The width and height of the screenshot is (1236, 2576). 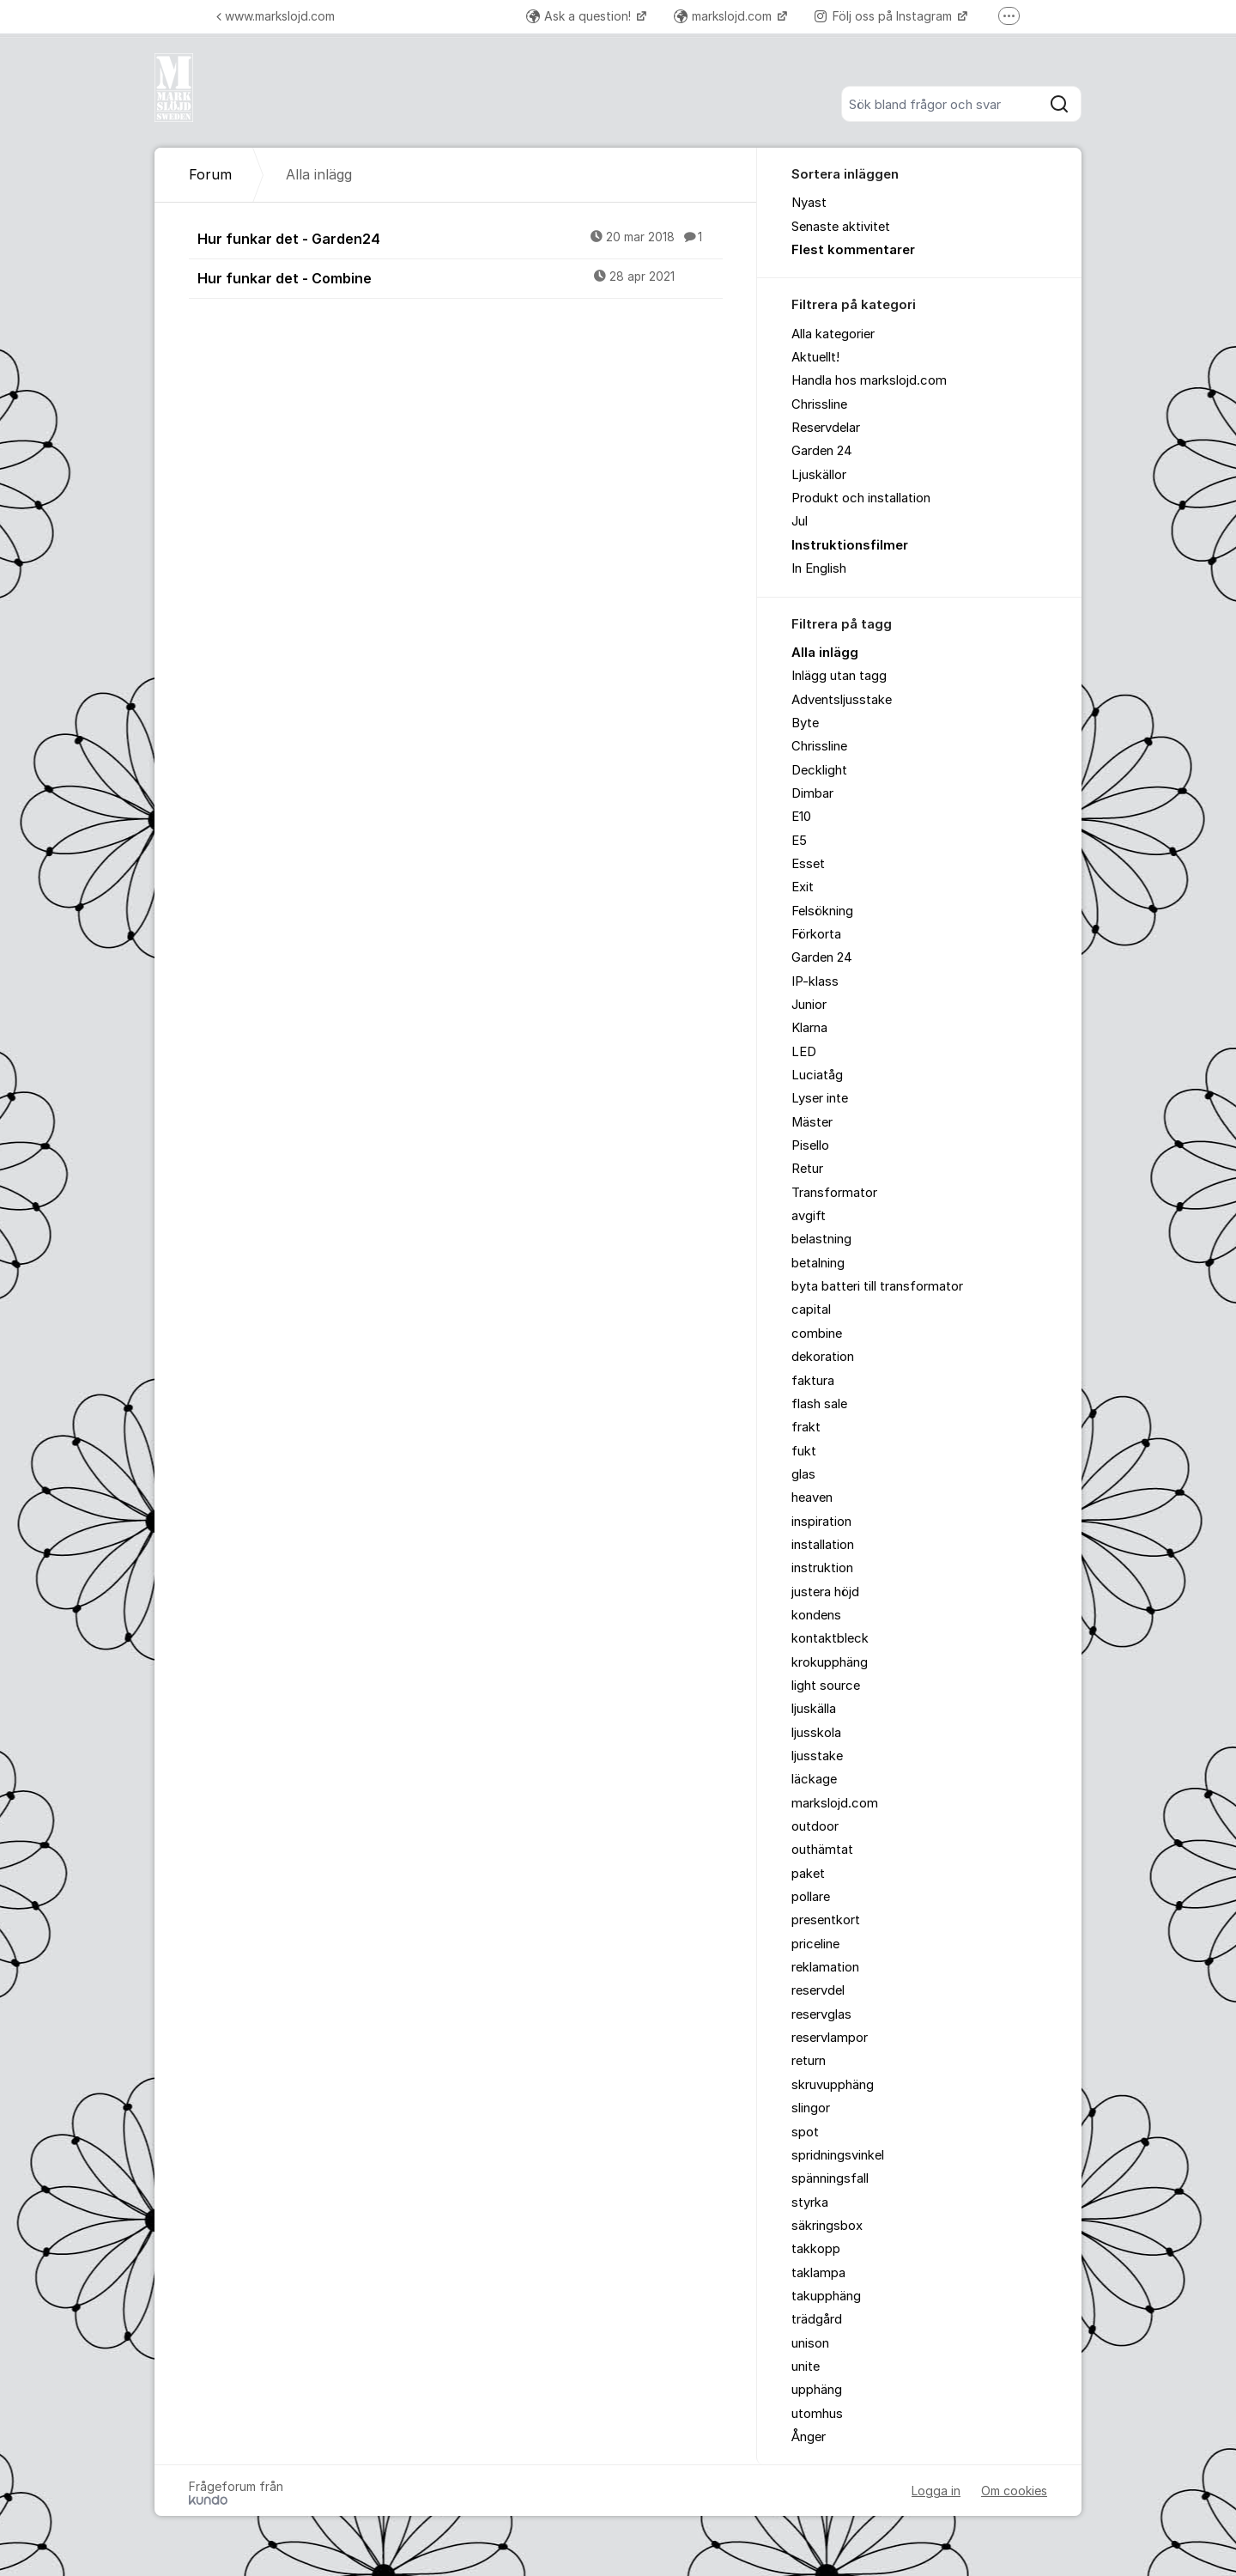 I want to click on installation [menuitem], so click(x=822, y=1544).